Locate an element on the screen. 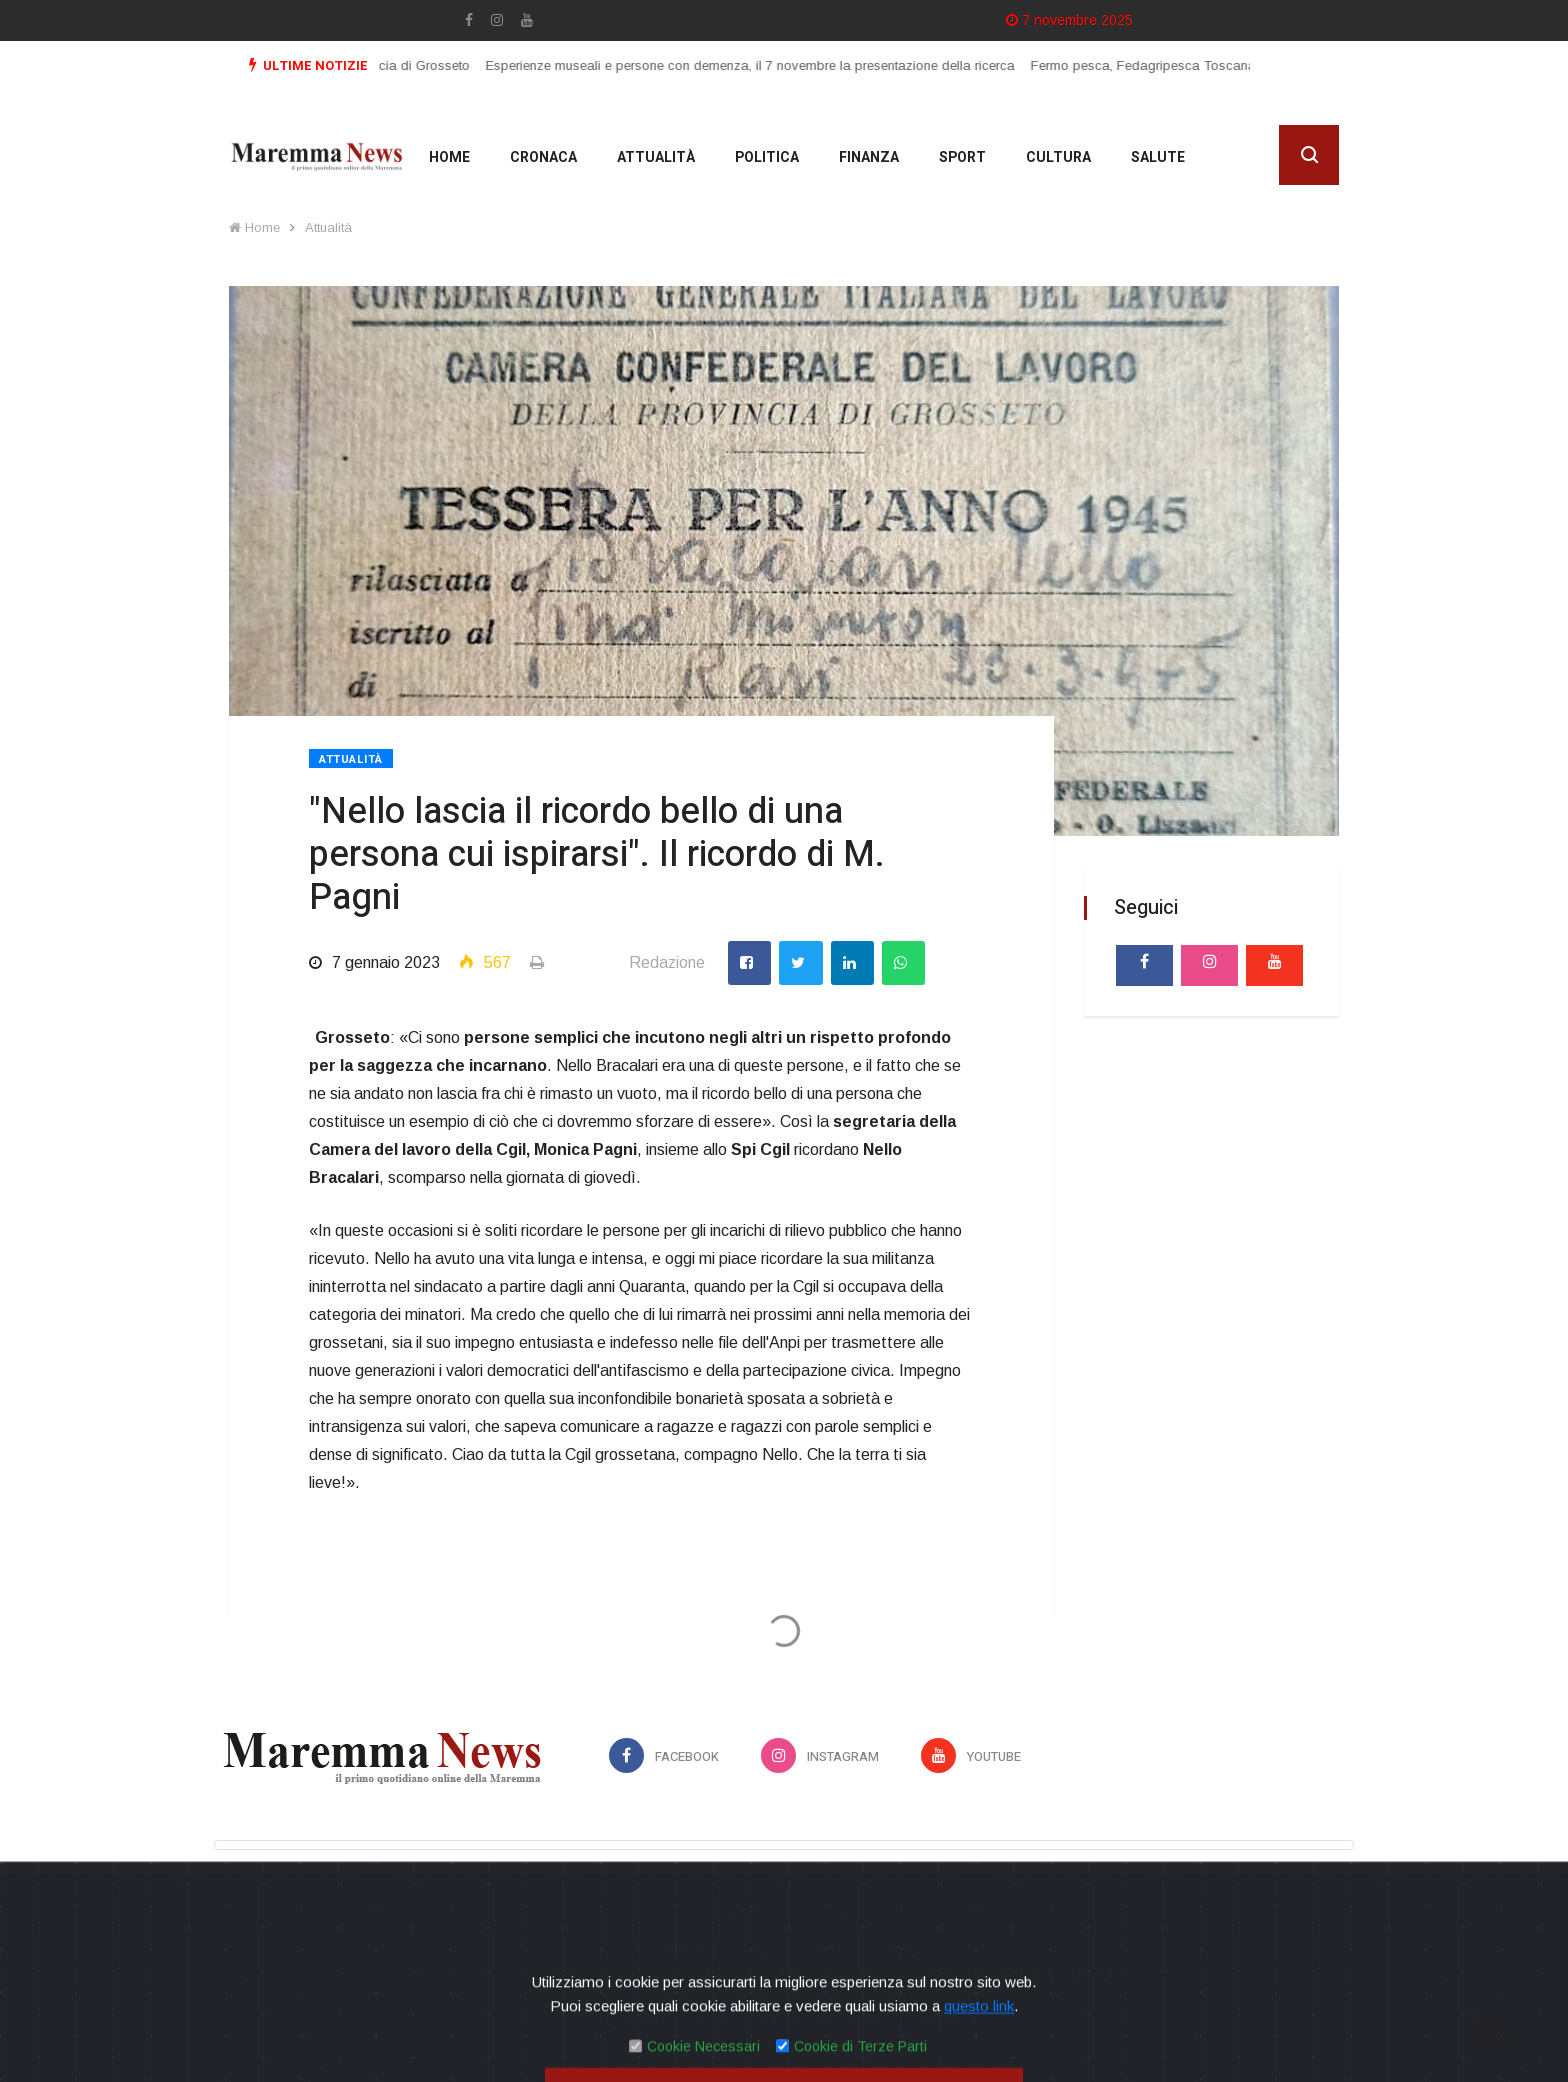 Image resolution: width=1568 pixels, height=2082 pixels. Cronaca is located at coordinates (543, 157).